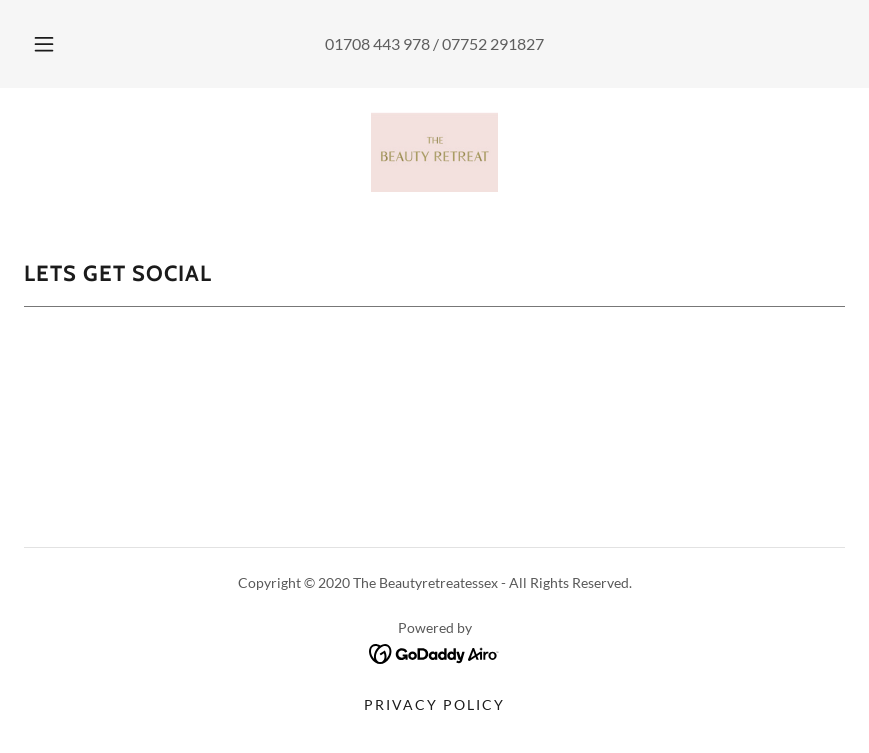  What do you see at coordinates (377, 43) in the screenshot?
I see `01708 443 978 [link]` at bounding box center [377, 43].